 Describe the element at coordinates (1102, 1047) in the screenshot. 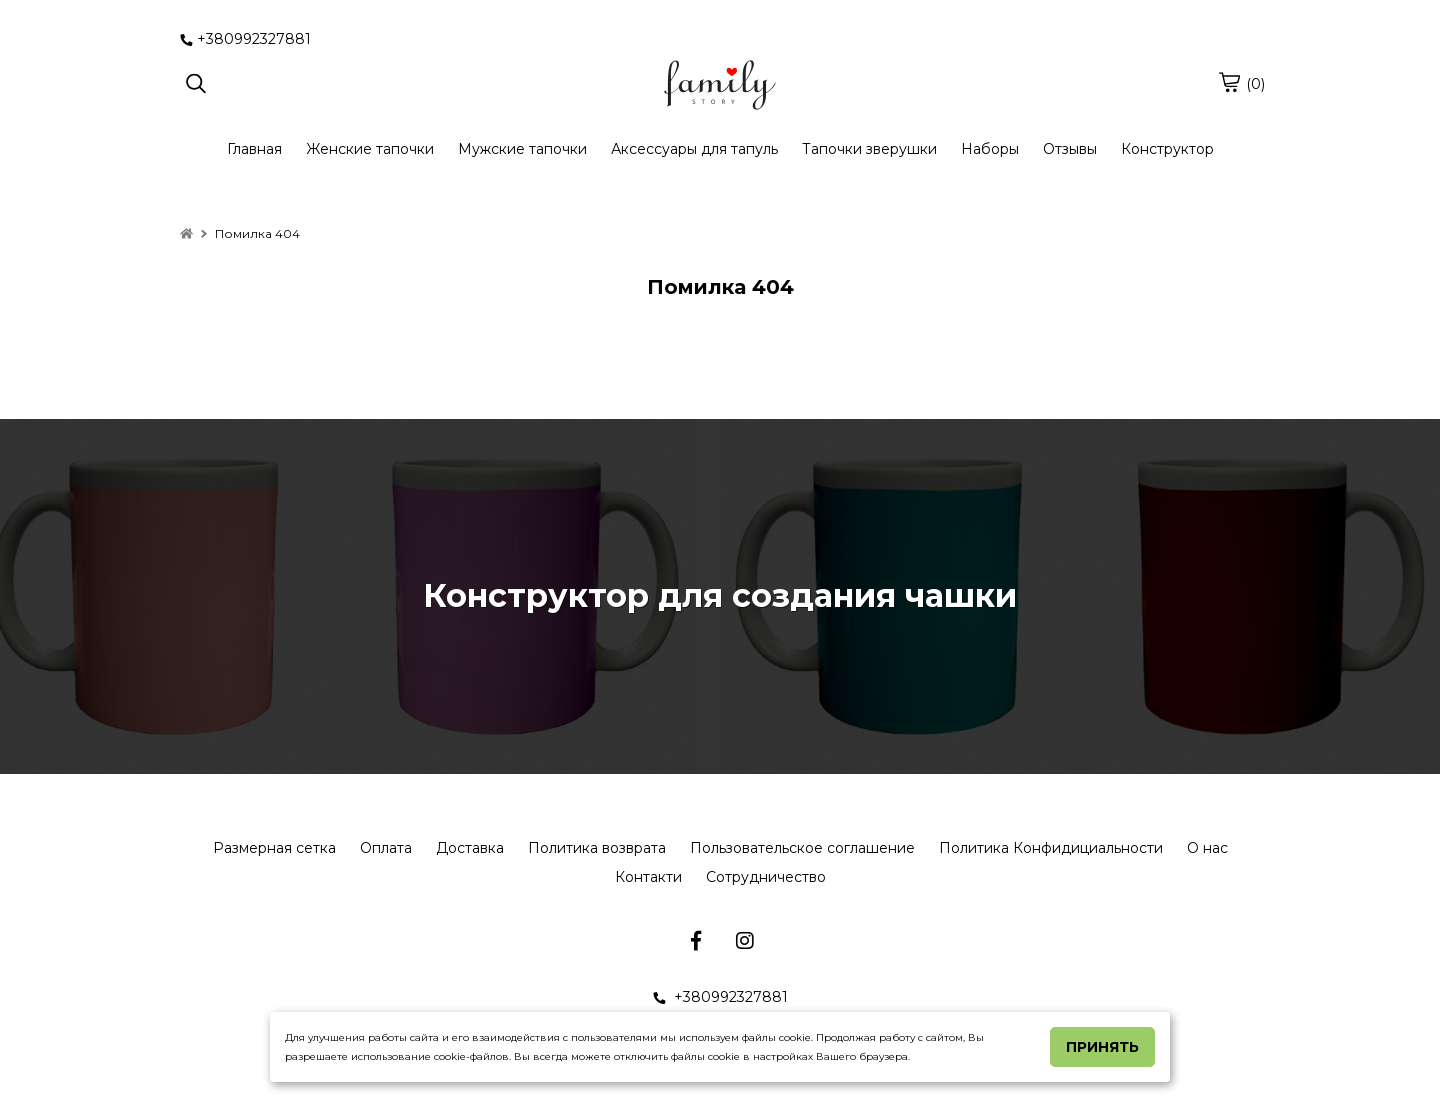

I see `Принять` at that location.